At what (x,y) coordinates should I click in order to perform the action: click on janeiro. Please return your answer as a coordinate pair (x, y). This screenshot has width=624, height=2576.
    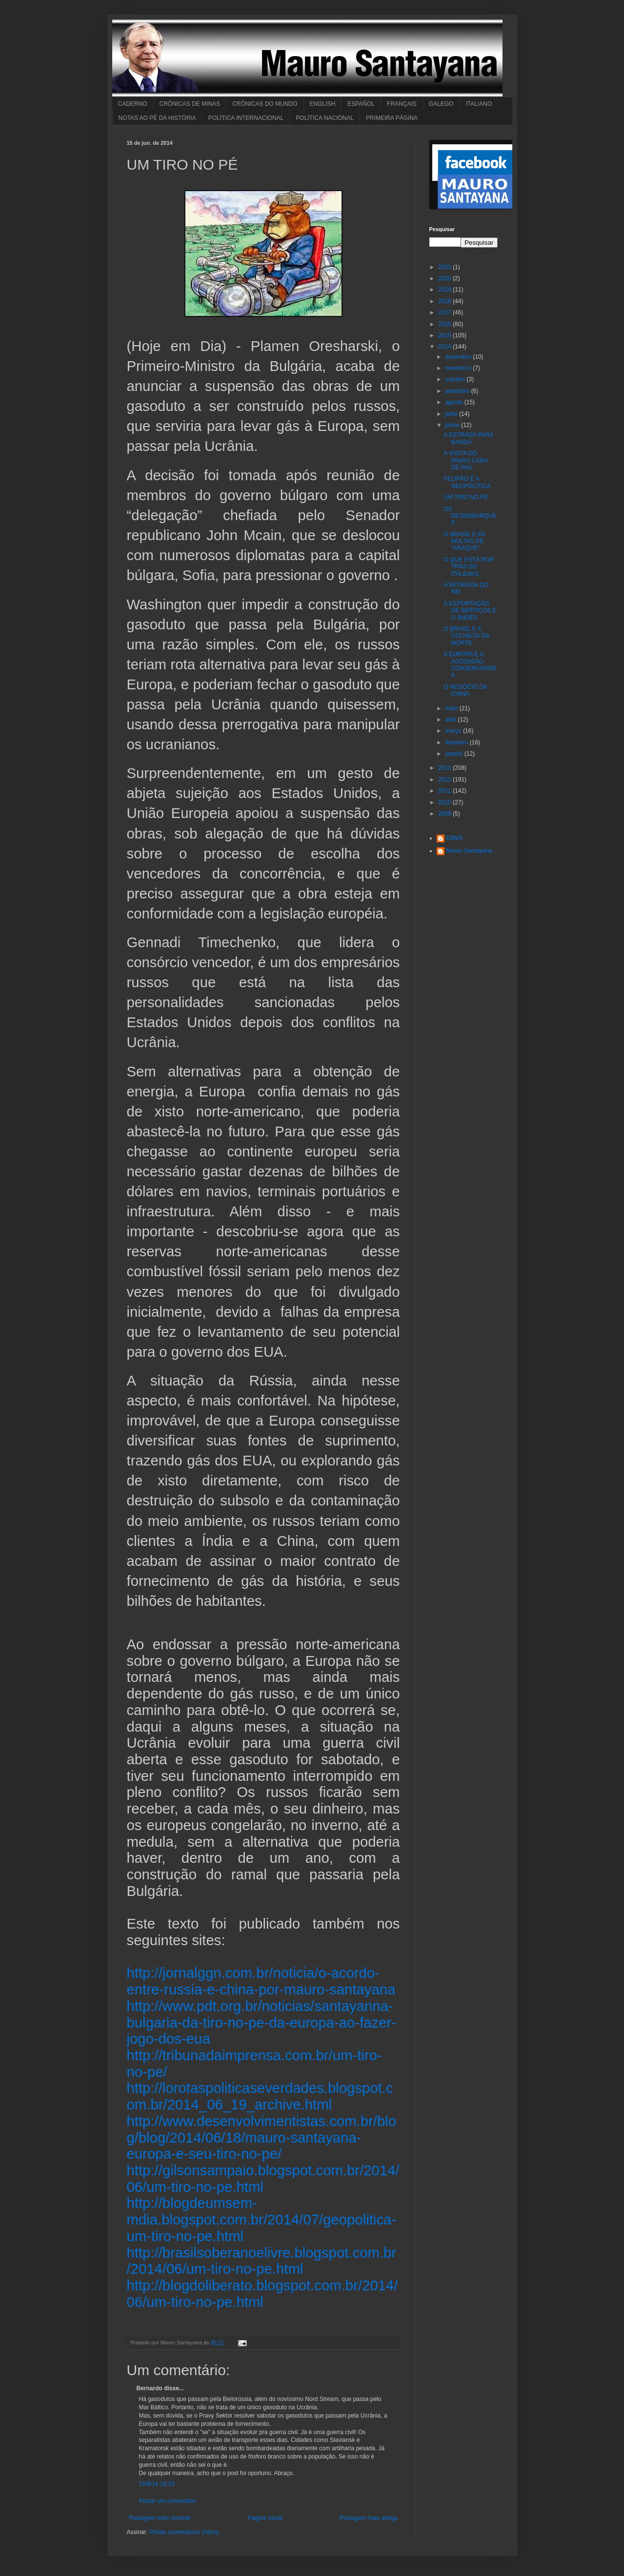
    Looking at the image, I should click on (454, 753).